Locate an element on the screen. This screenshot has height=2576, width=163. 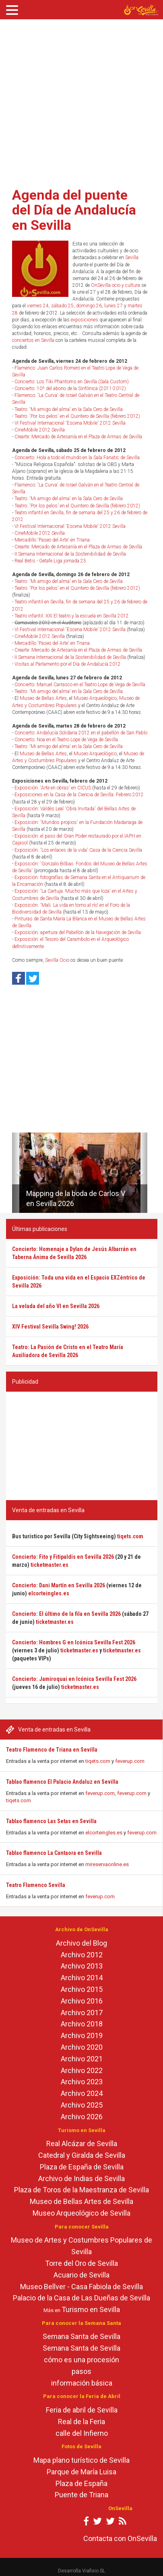
Museo de Bellas Artes de Sevilla is located at coordinates (81, 2201).